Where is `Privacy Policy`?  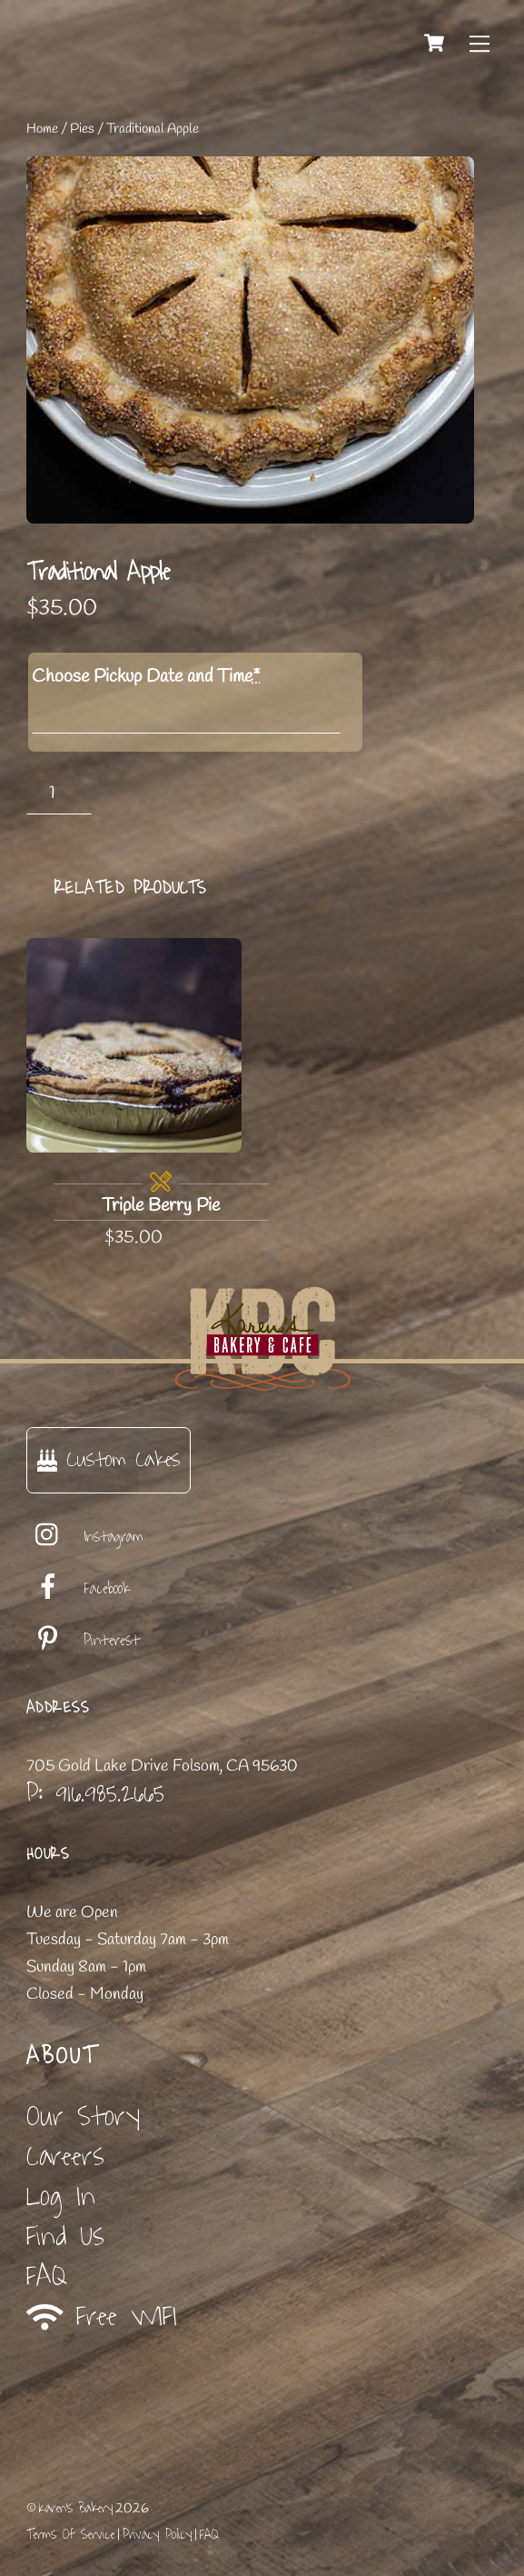
Privacy Policy is located at coordinates (157, 2534).